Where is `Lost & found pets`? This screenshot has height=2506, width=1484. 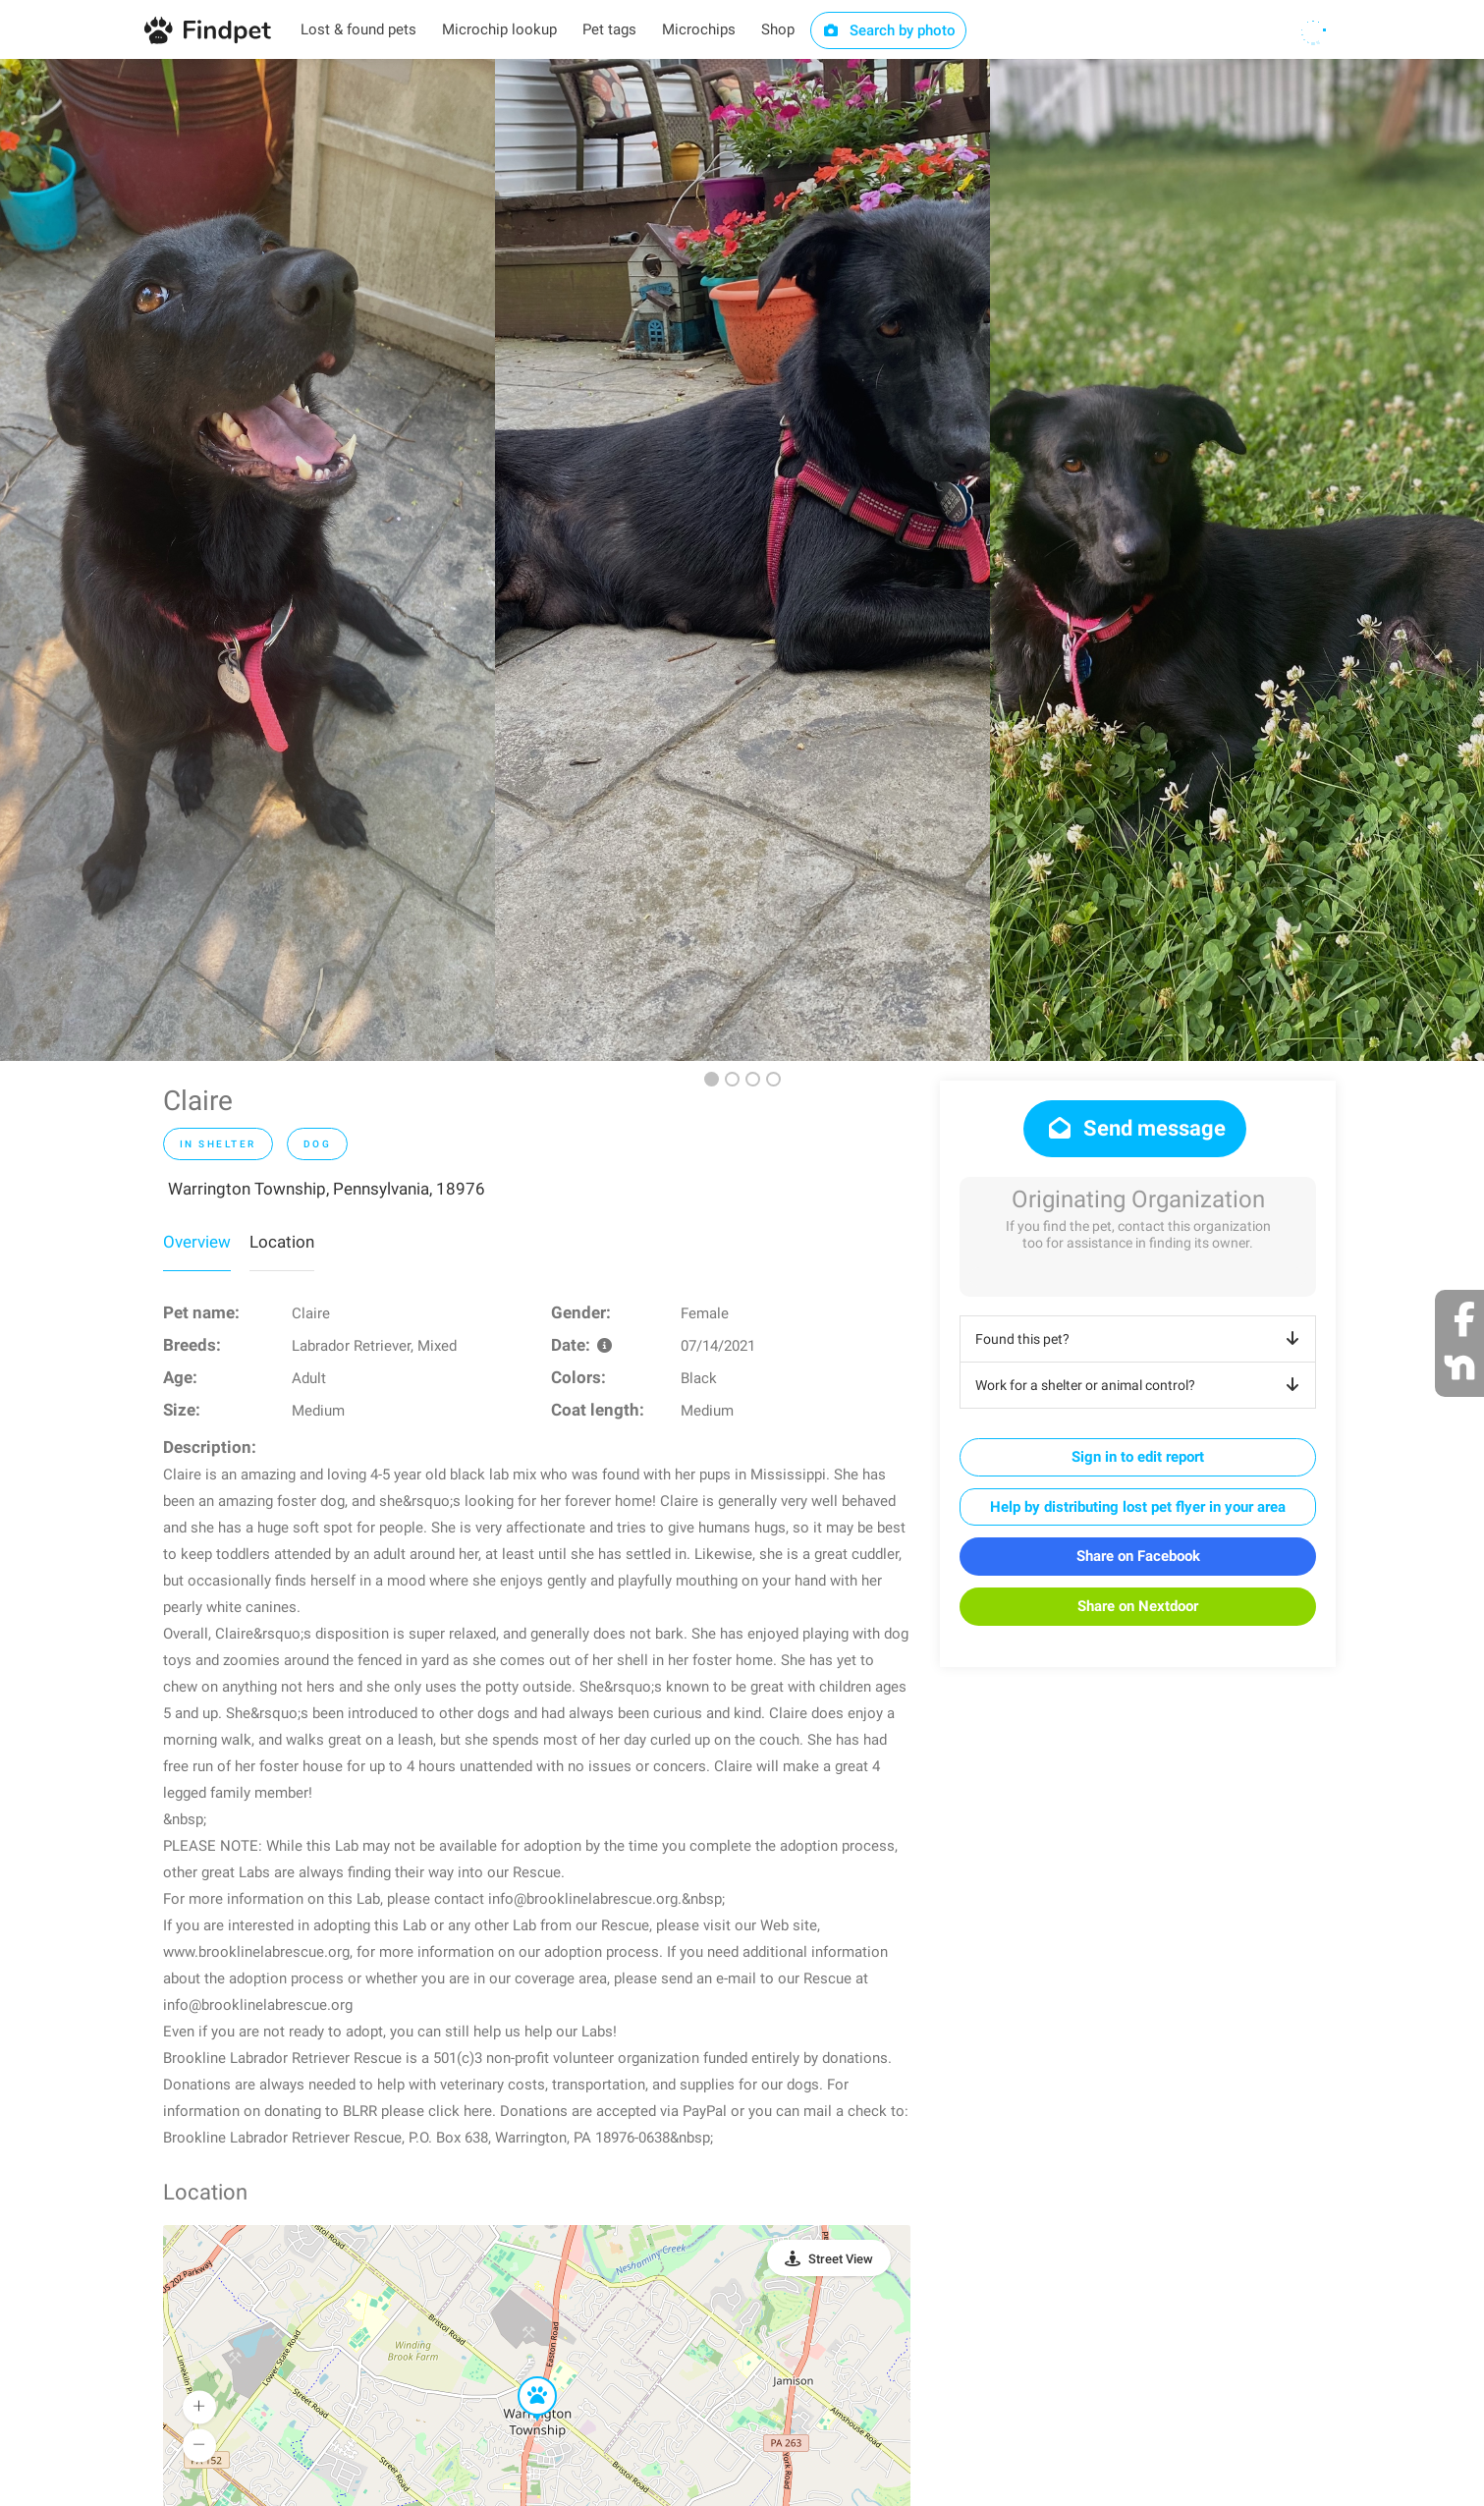
Lost & found pets is located at coordinates (358, 29).